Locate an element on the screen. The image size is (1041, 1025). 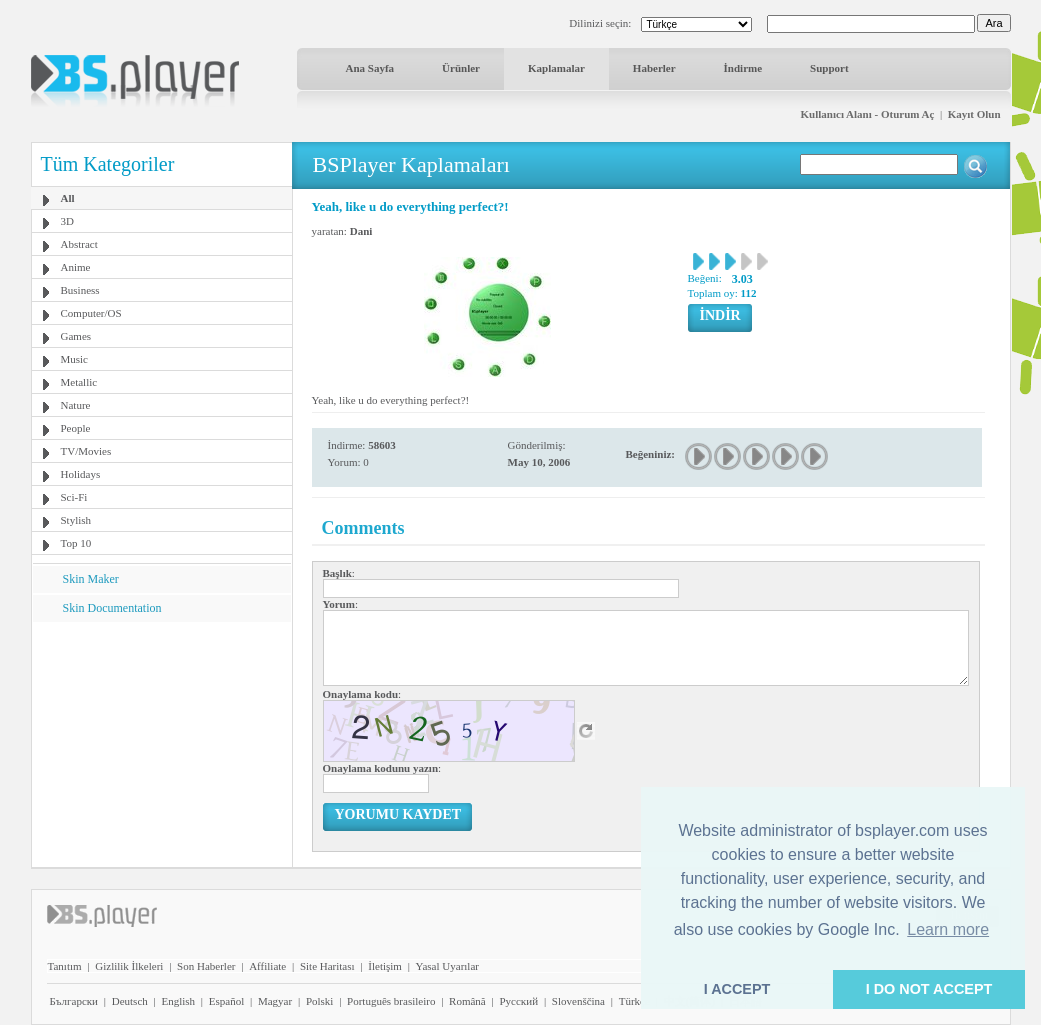
I DO NOT ACCEPT [button] is located at coordinates (929, 989).